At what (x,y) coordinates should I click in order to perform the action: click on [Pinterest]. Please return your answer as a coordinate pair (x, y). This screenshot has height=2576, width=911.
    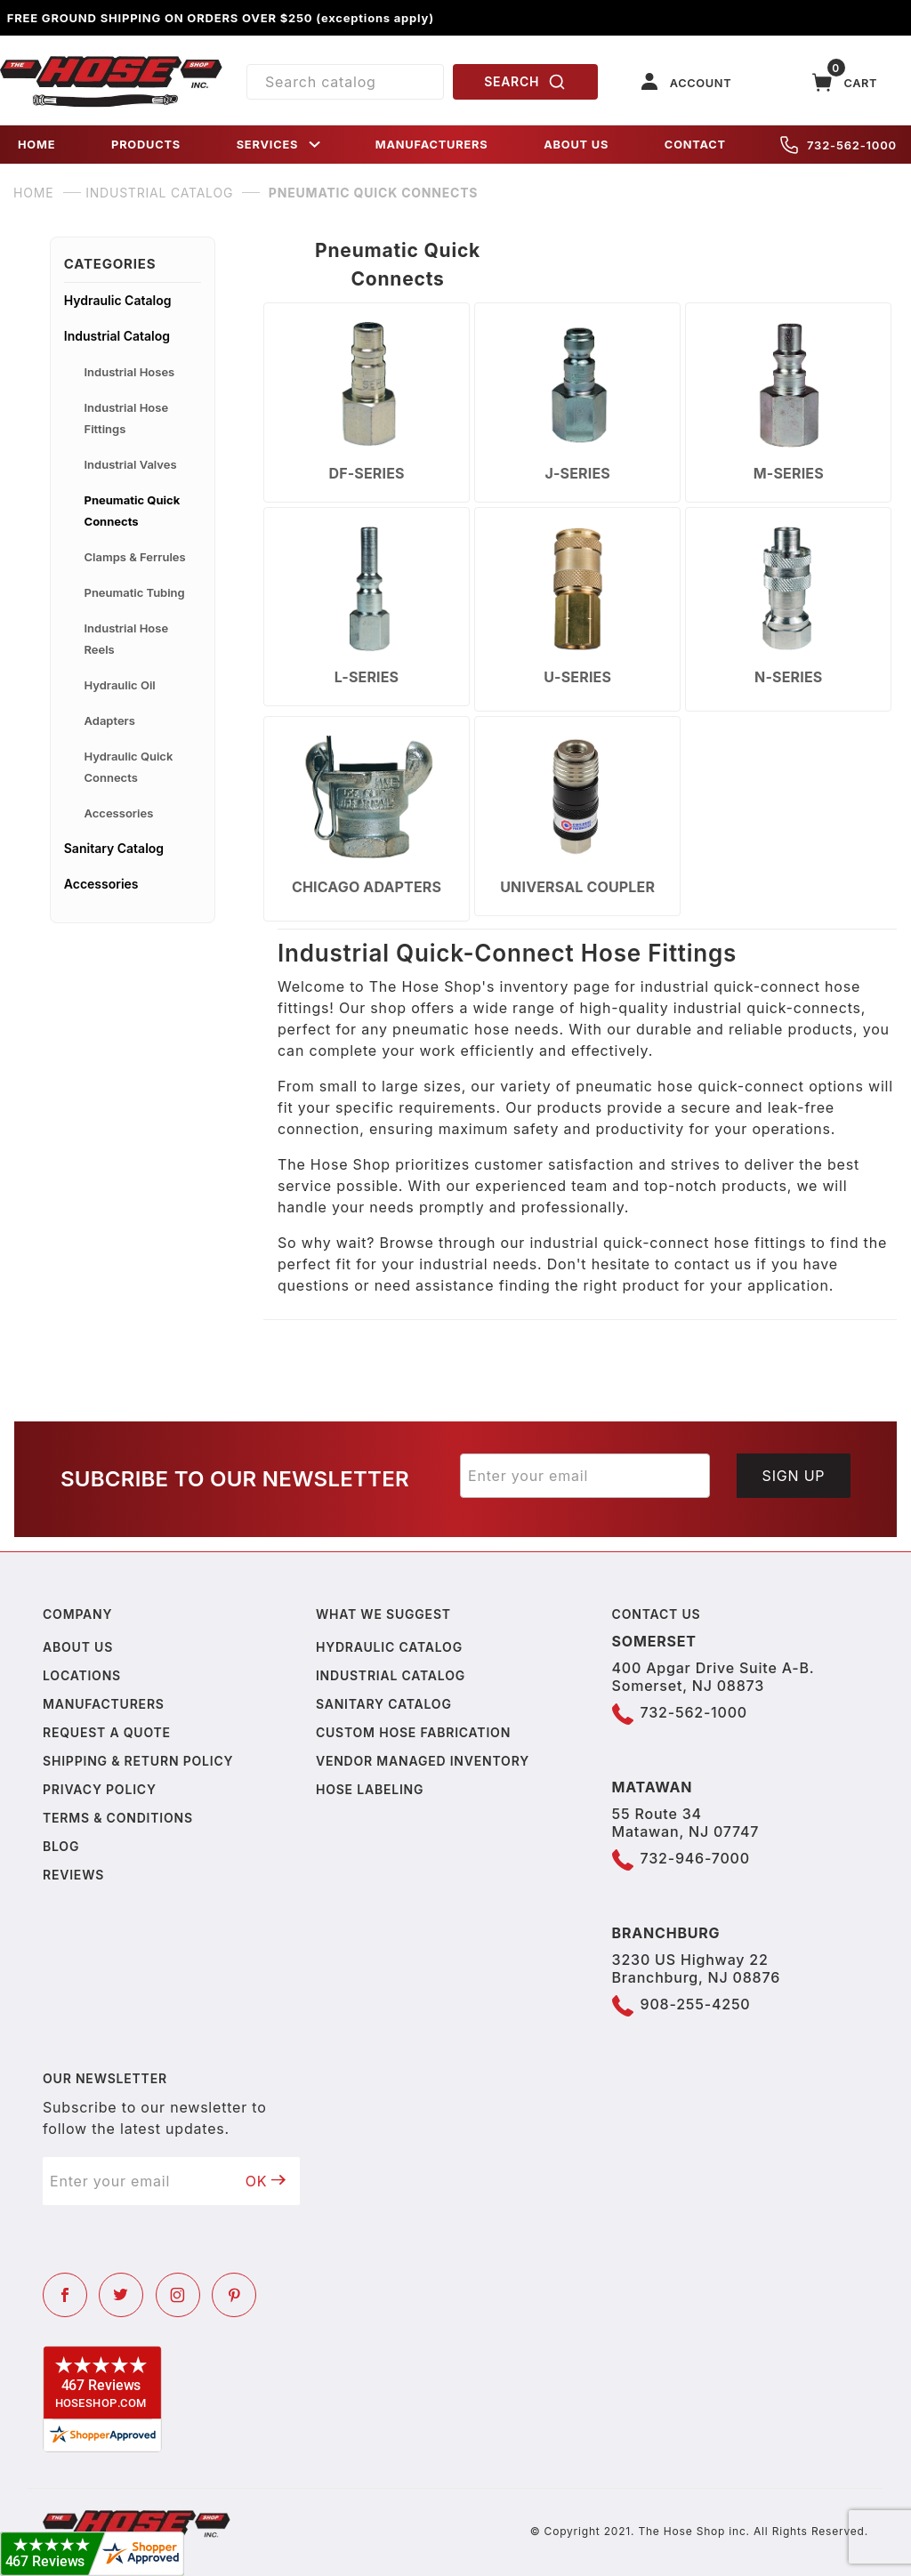
    Looking at the image, I should click on (234, 2295).